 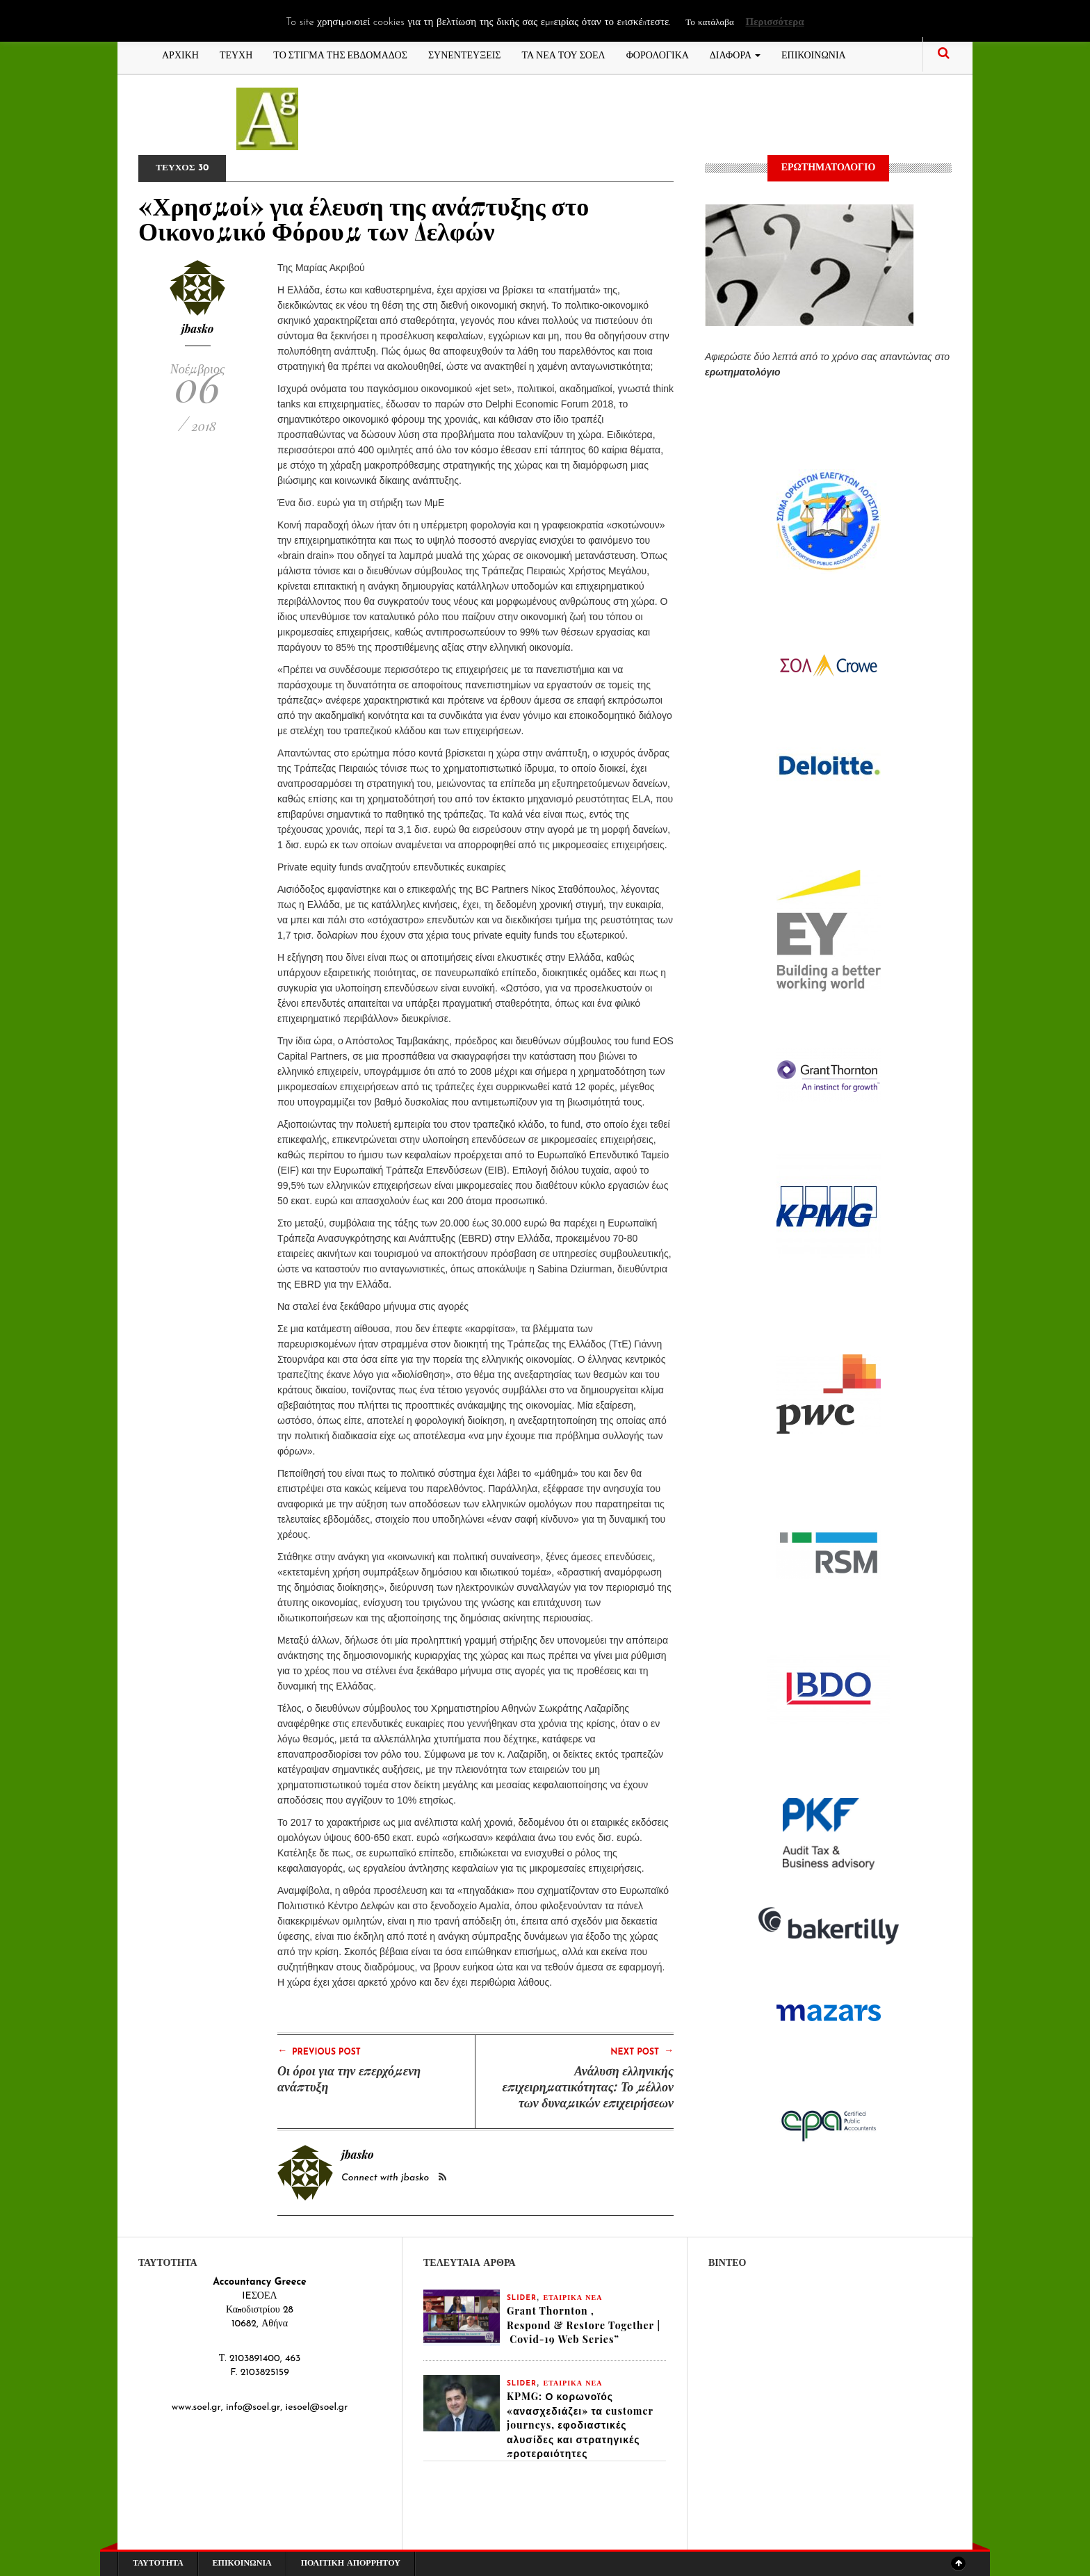 What do you see at coordinates (583, 2325) in the screenshot?
I see `Grant Thornton , Respond & Restore Together | Covid-19 Web Series”` at bounding box center [583, 2325].